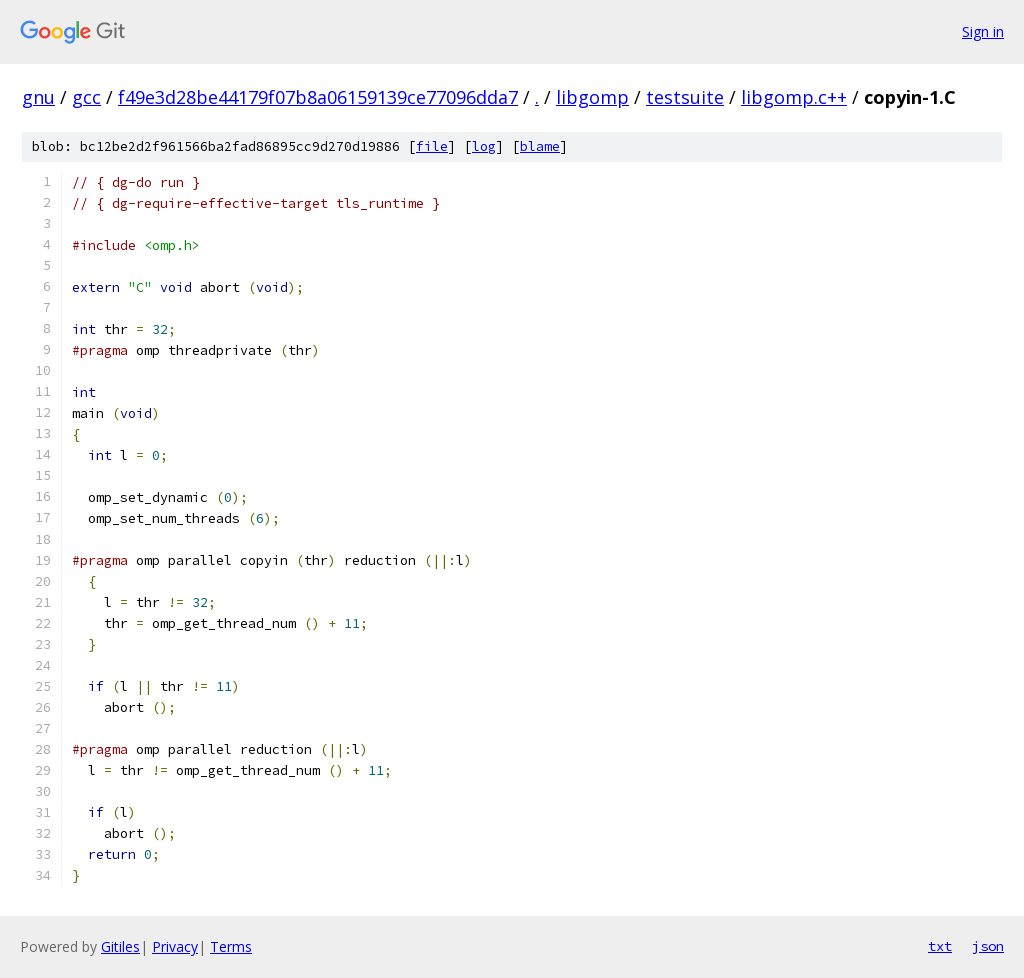 This screenshot has height=978, width=1024. Describe the element at coordinates (540, 146) in the screenshot. I see `blame` at that location.